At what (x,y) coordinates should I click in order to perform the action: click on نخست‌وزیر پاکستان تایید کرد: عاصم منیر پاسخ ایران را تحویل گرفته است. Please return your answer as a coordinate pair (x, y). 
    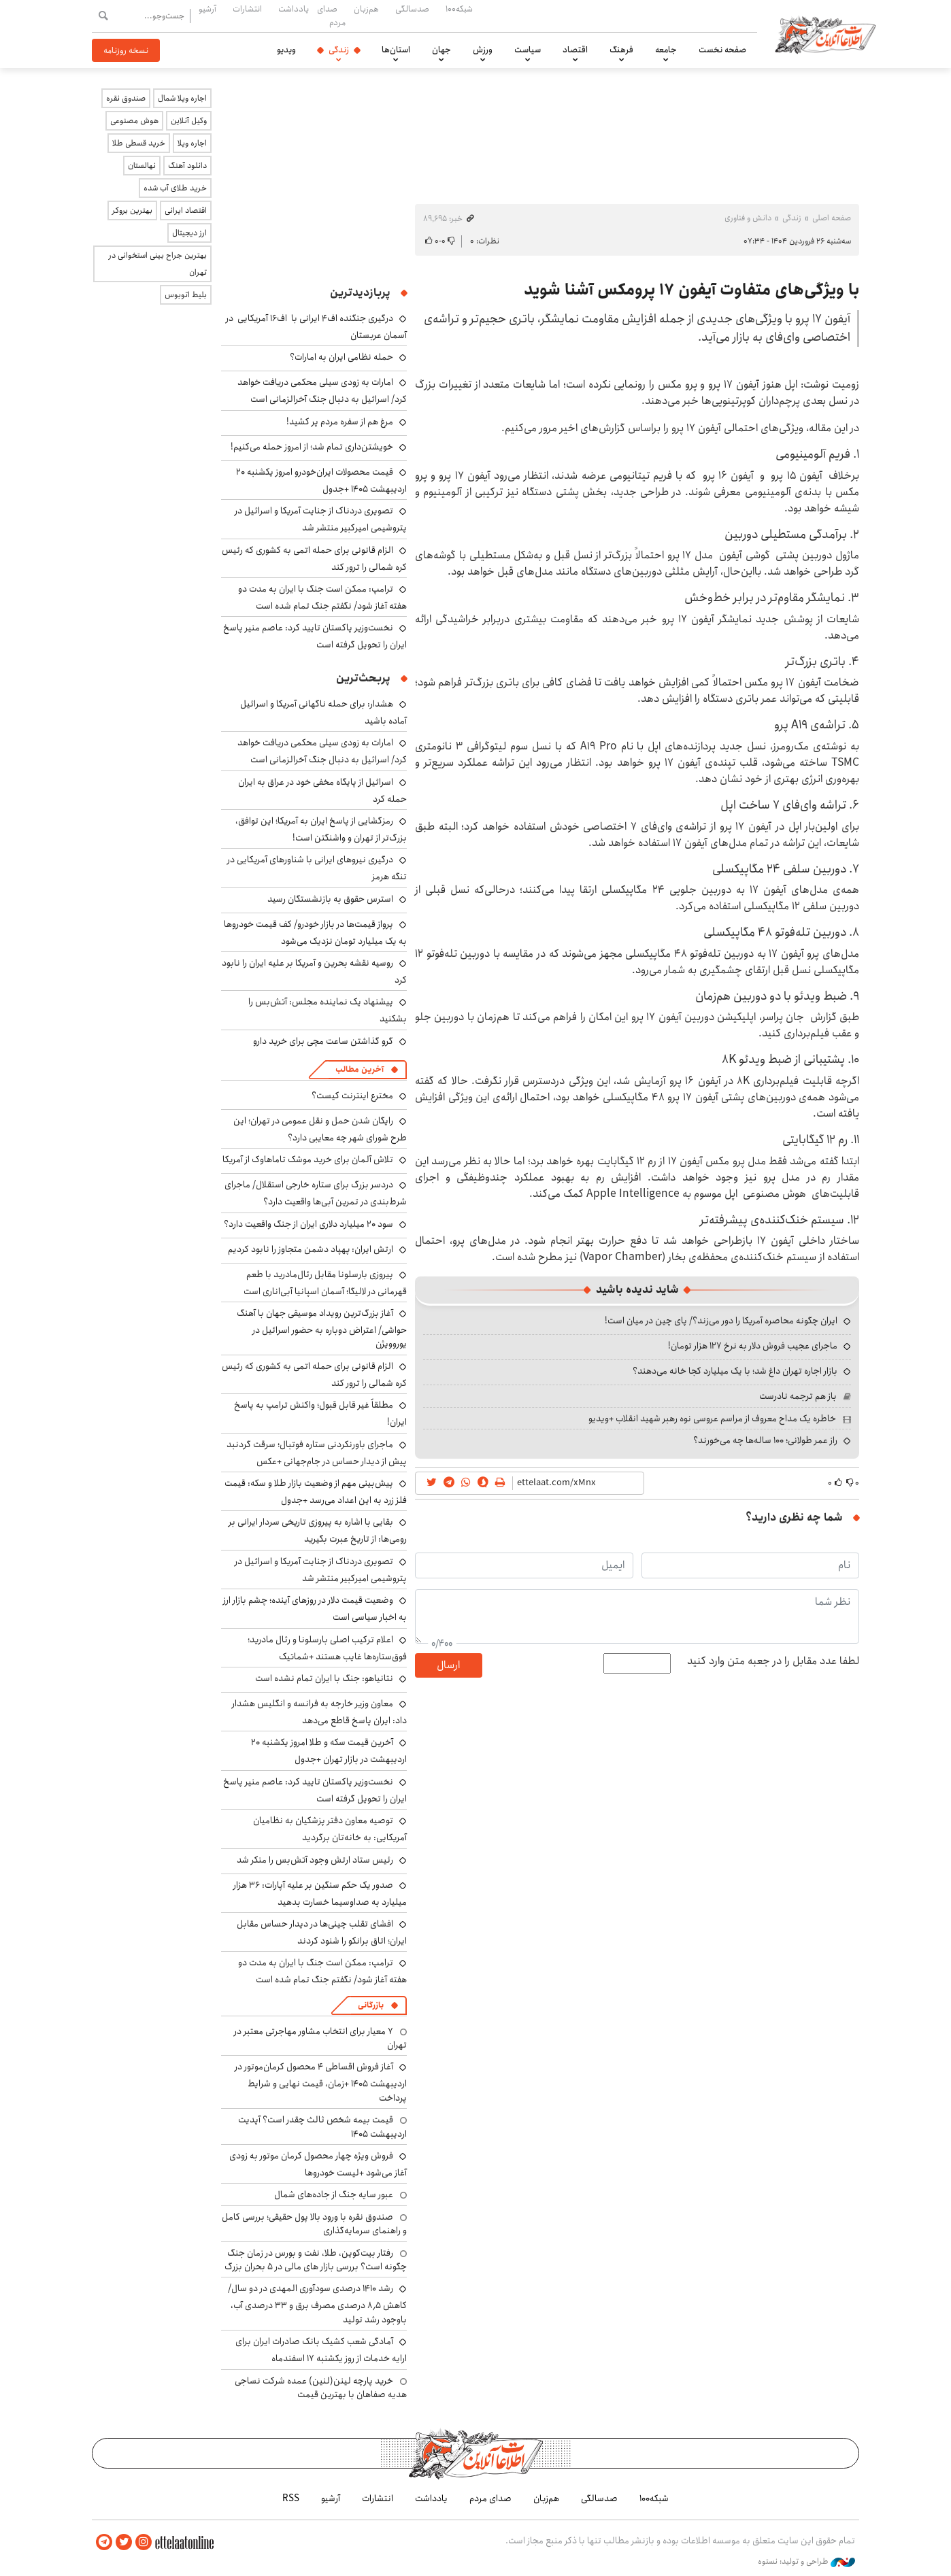
    Looking at the image, I should click on (315, 1790).